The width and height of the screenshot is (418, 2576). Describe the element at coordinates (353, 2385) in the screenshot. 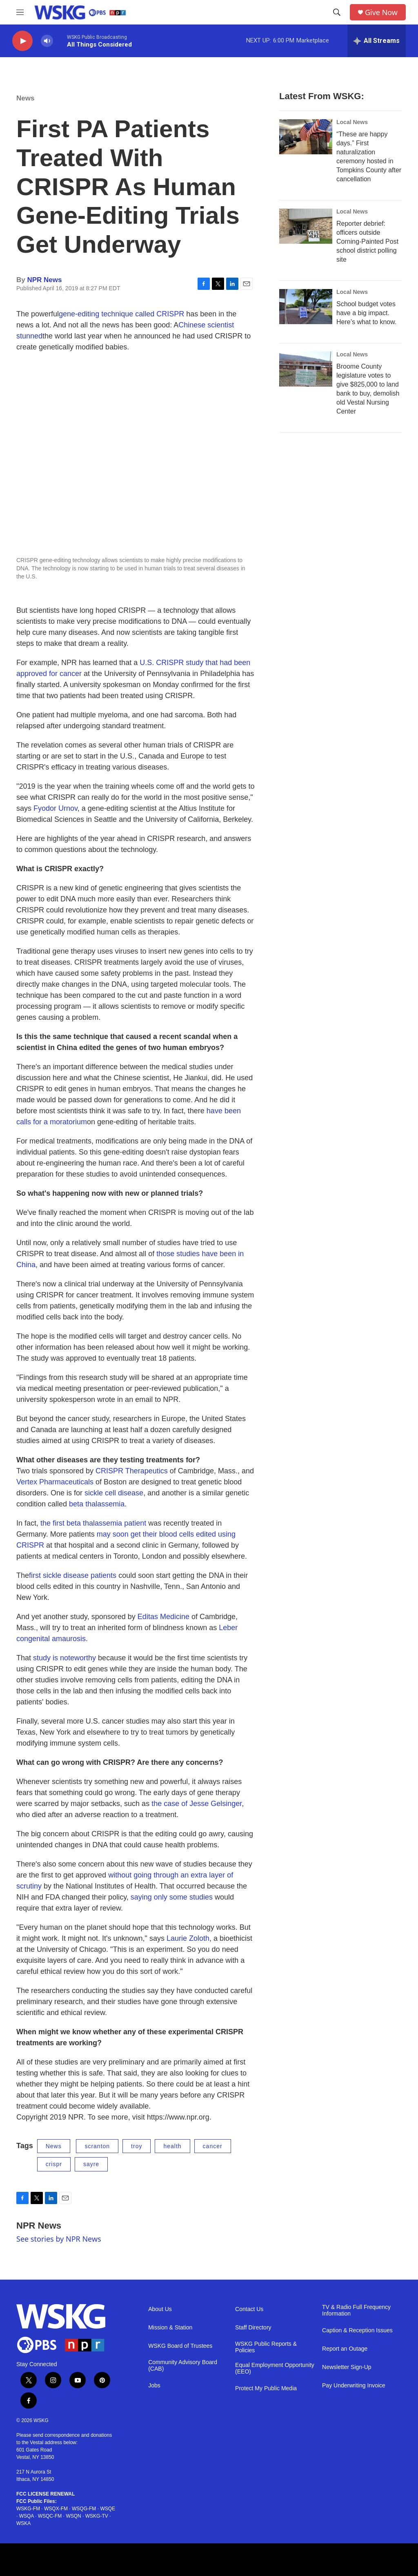

I see `Pay Underwriting Invoice` at that location.